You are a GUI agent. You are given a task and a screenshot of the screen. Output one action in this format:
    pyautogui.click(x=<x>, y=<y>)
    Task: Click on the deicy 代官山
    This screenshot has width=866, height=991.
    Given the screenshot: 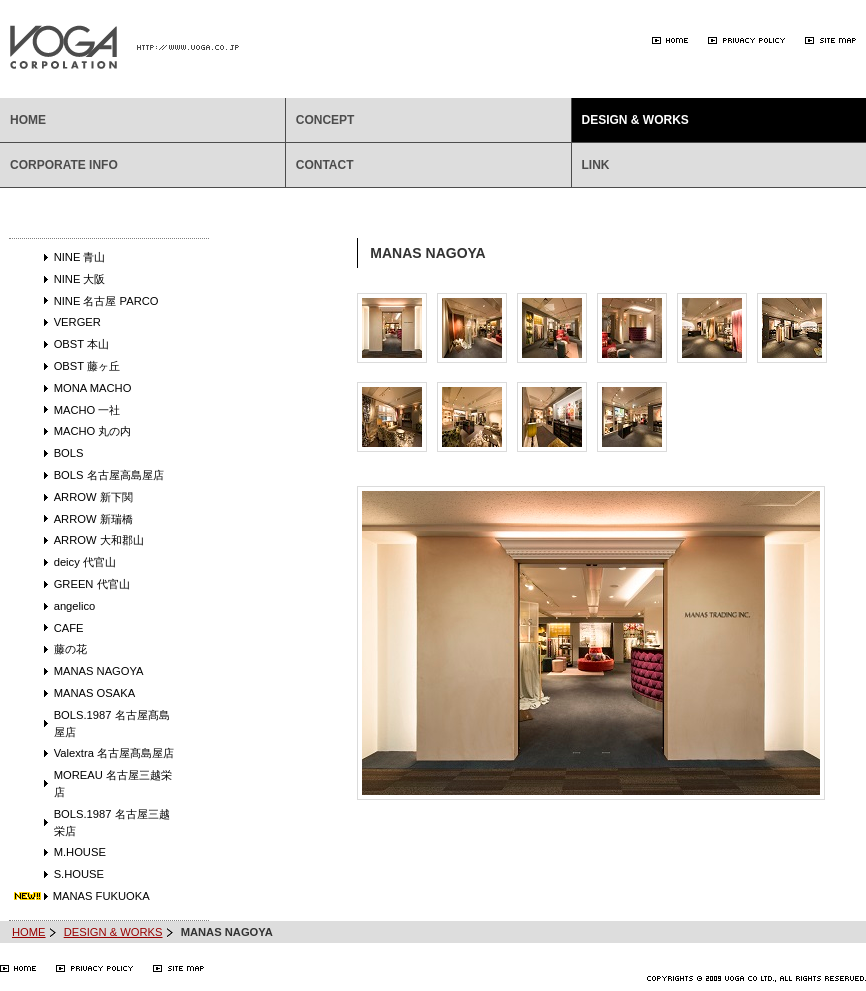 What is the action you would take?
    pyautogui.click(x=85, y=562)
    